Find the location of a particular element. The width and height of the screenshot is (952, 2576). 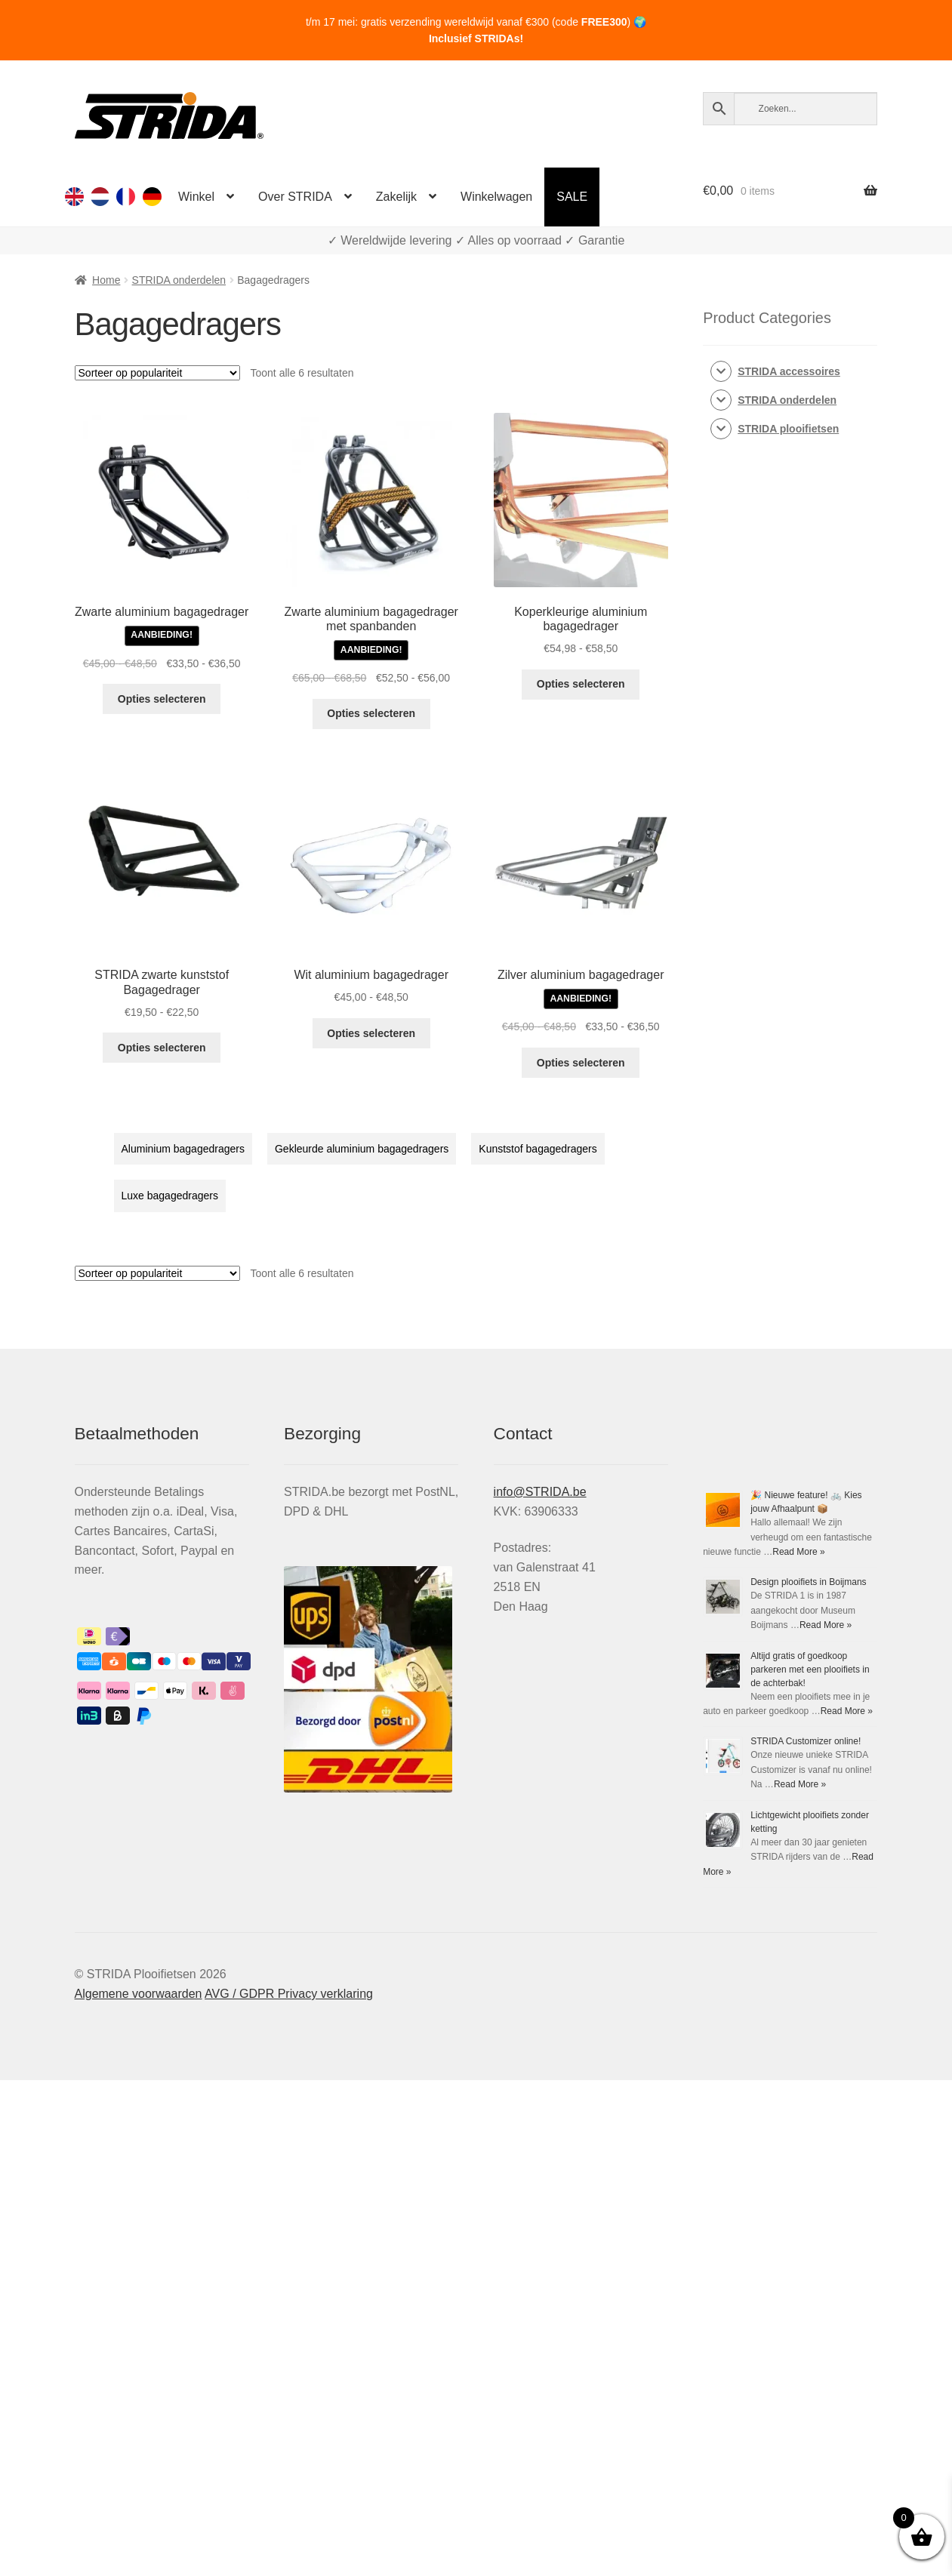

Luxe bagagedragers is located at coordinates (170, 1196).